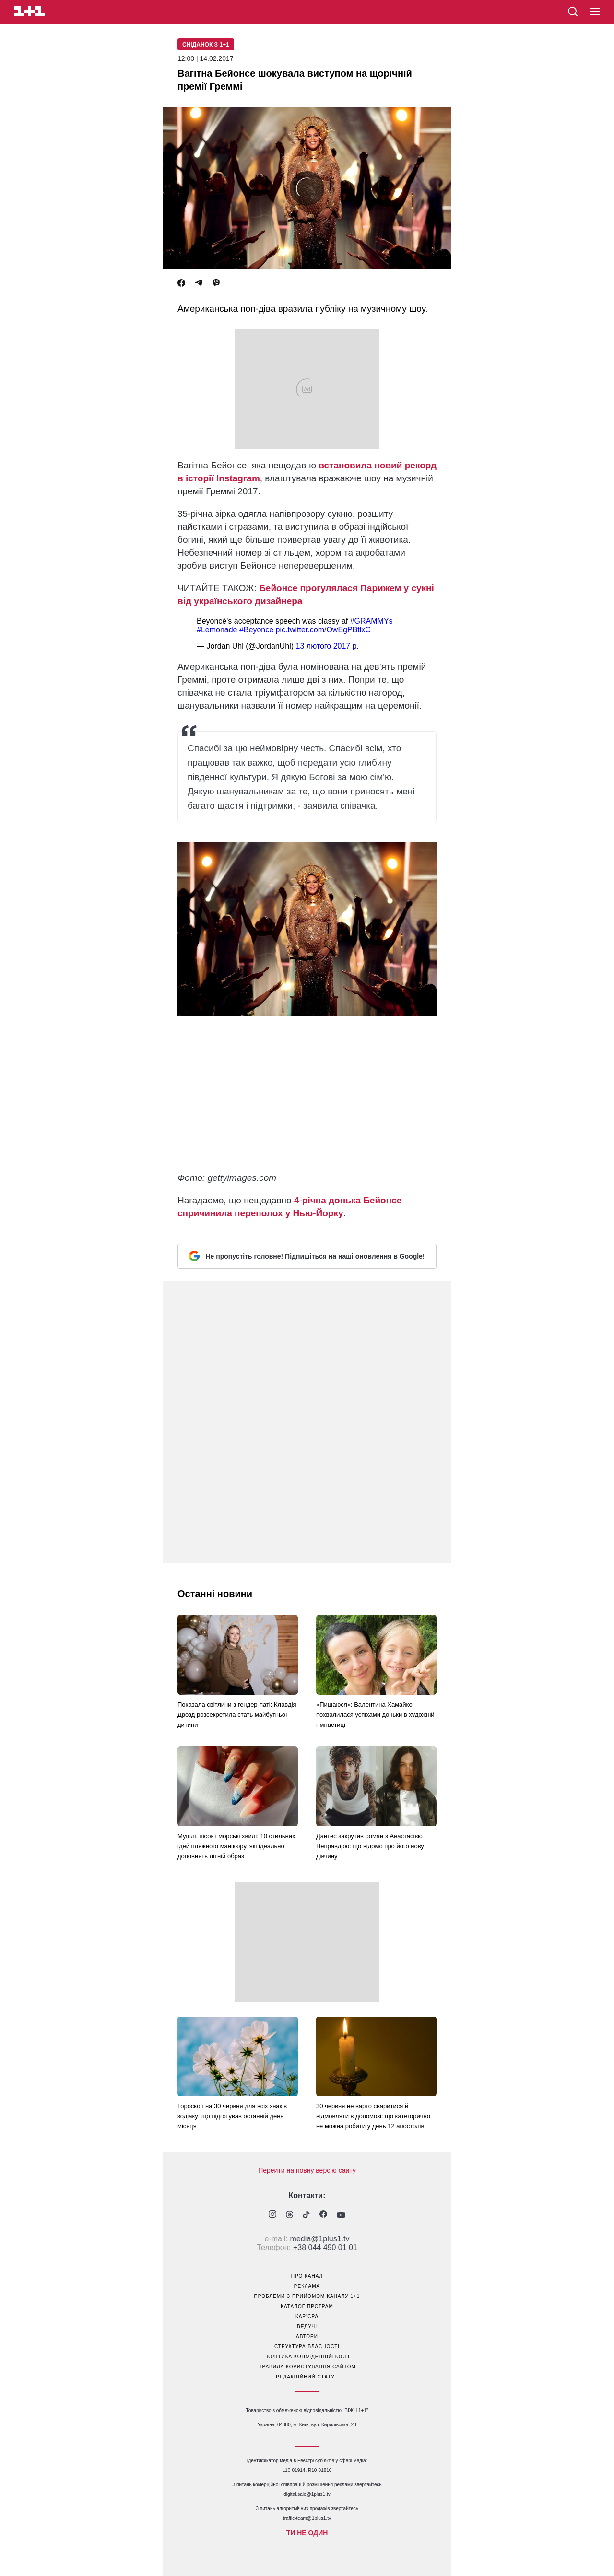 This screenshot has width=614, height=2576. What do you see at coordinates (236, 1714) in the screenshot?
I see `Показала світлини з гендер-паті: Клавдія Дрозд розсекретила стать майбутньої дитини` at bounding box center [236, 1714].